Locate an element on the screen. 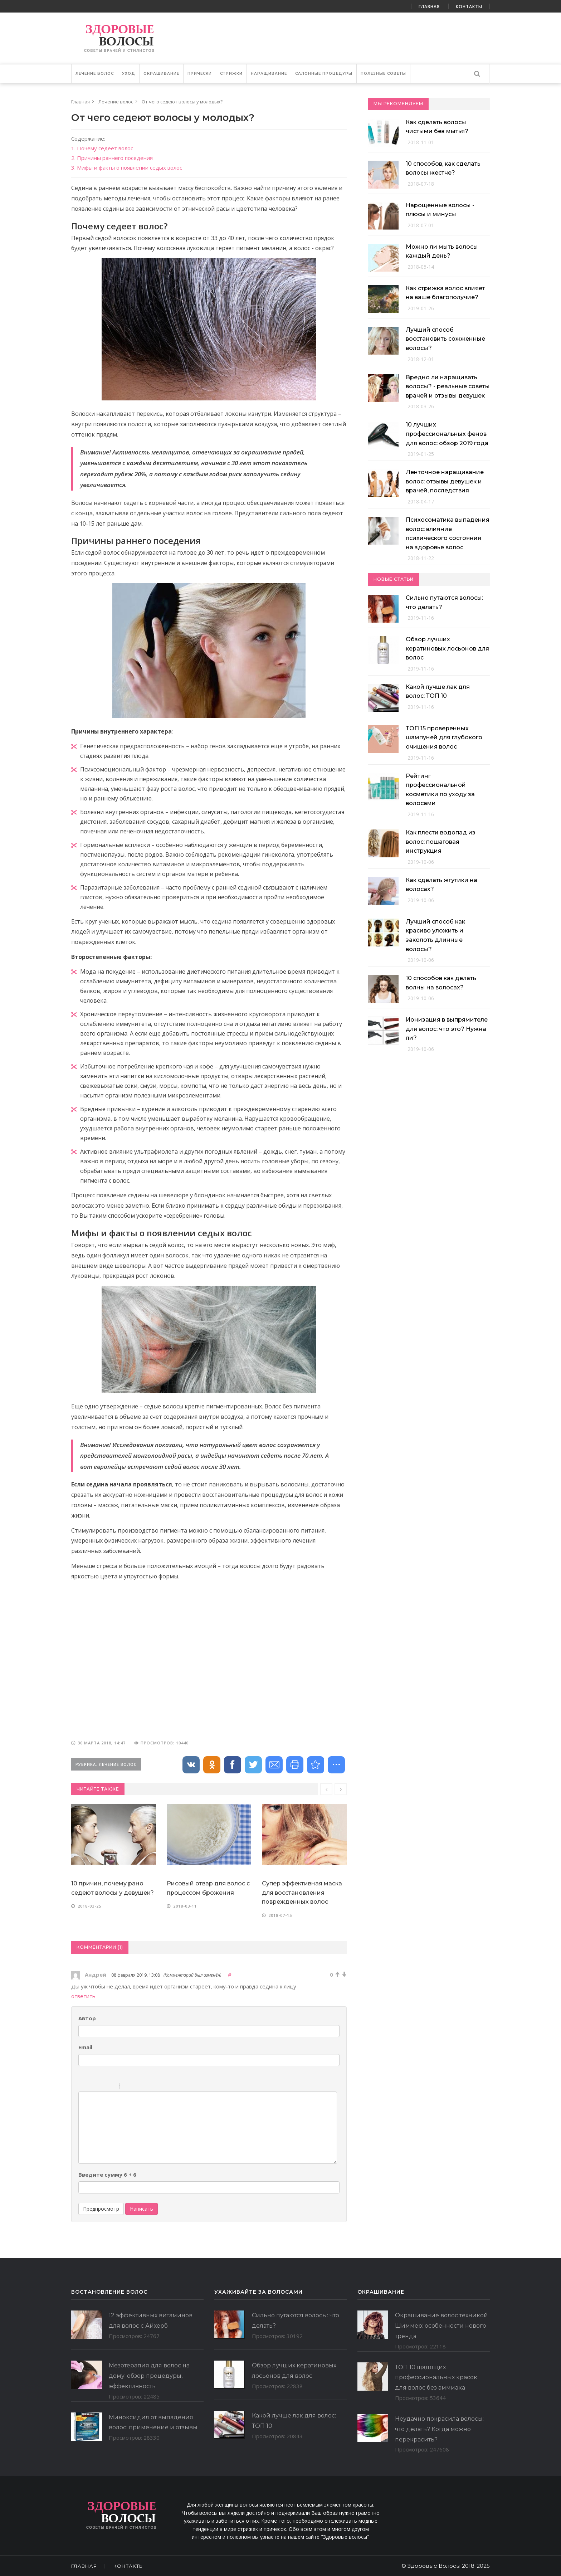  Автор is located at coordinates (87, 2018).